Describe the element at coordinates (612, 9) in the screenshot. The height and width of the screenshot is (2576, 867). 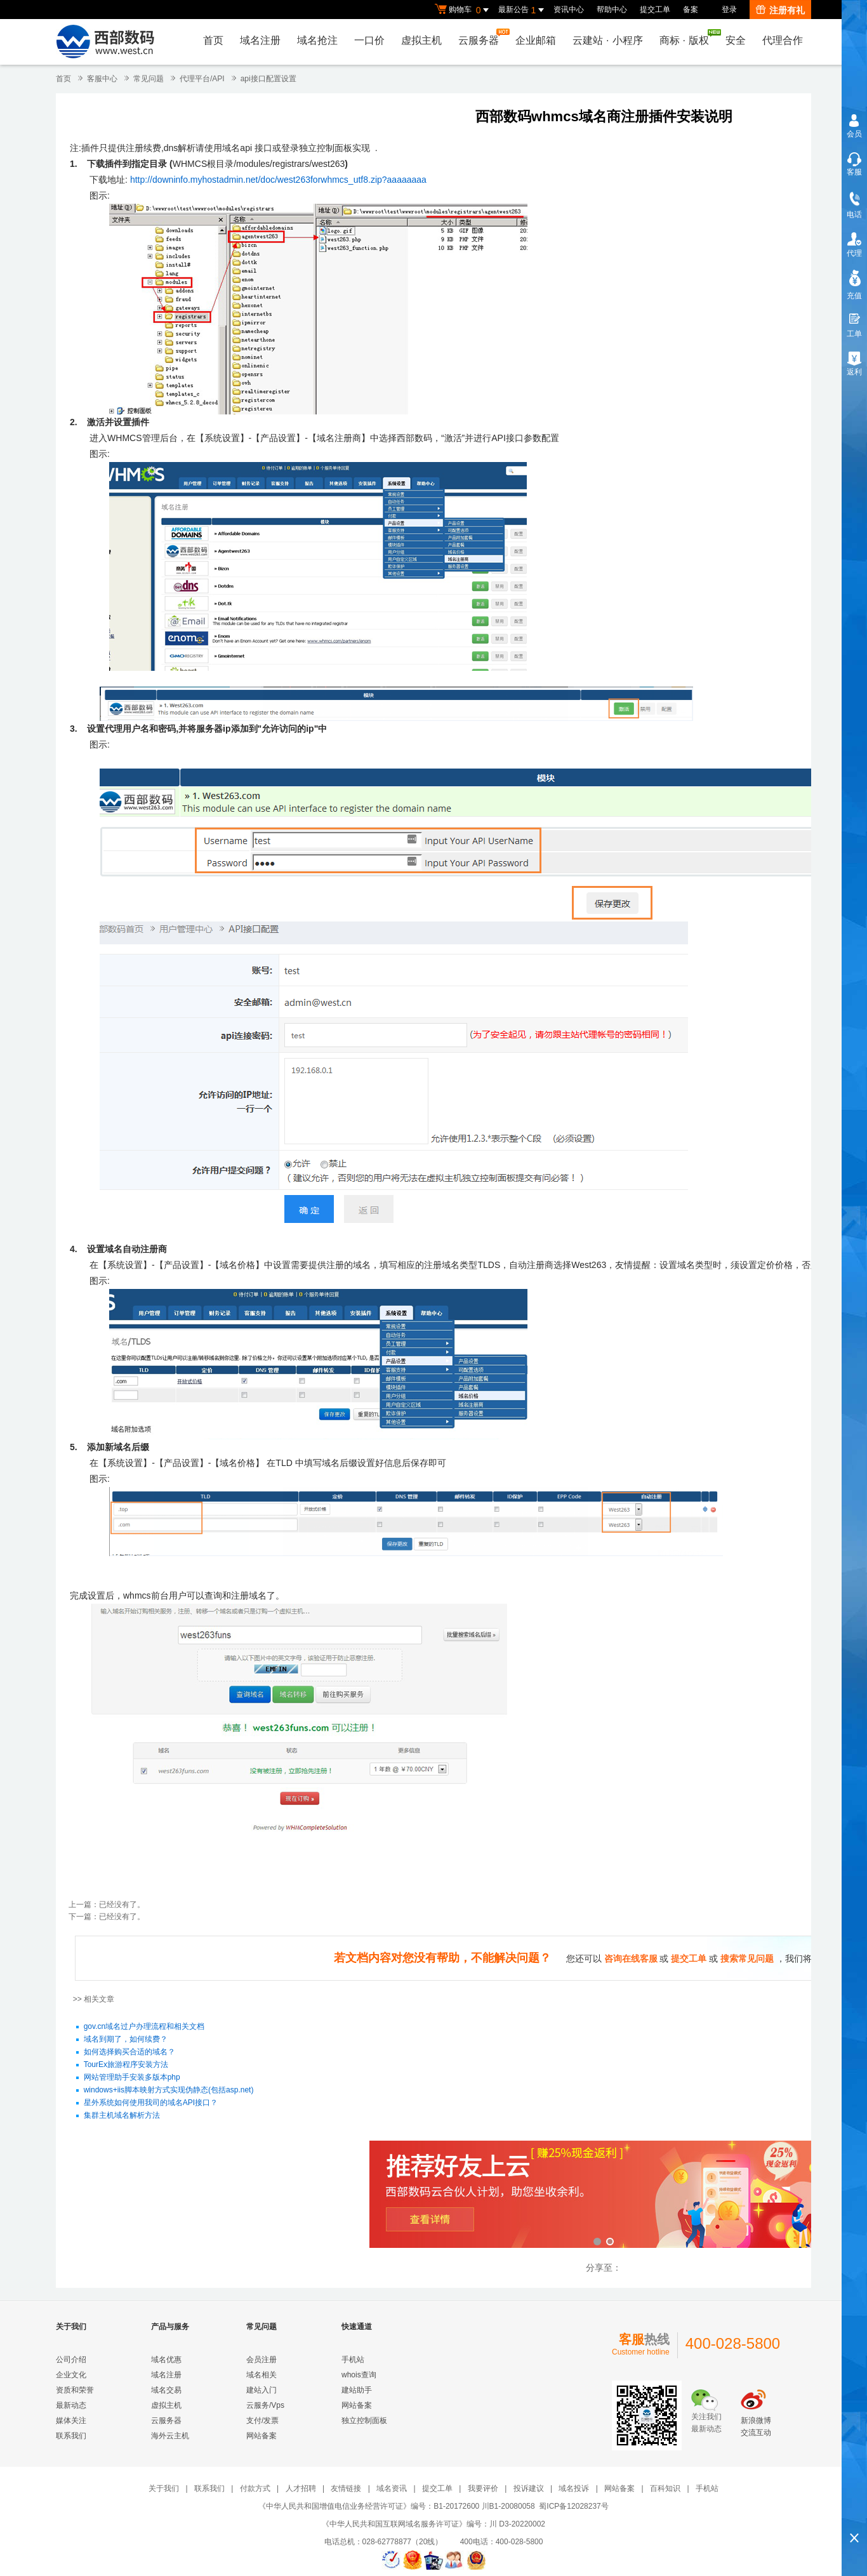
I see `帮助中心` at that location.